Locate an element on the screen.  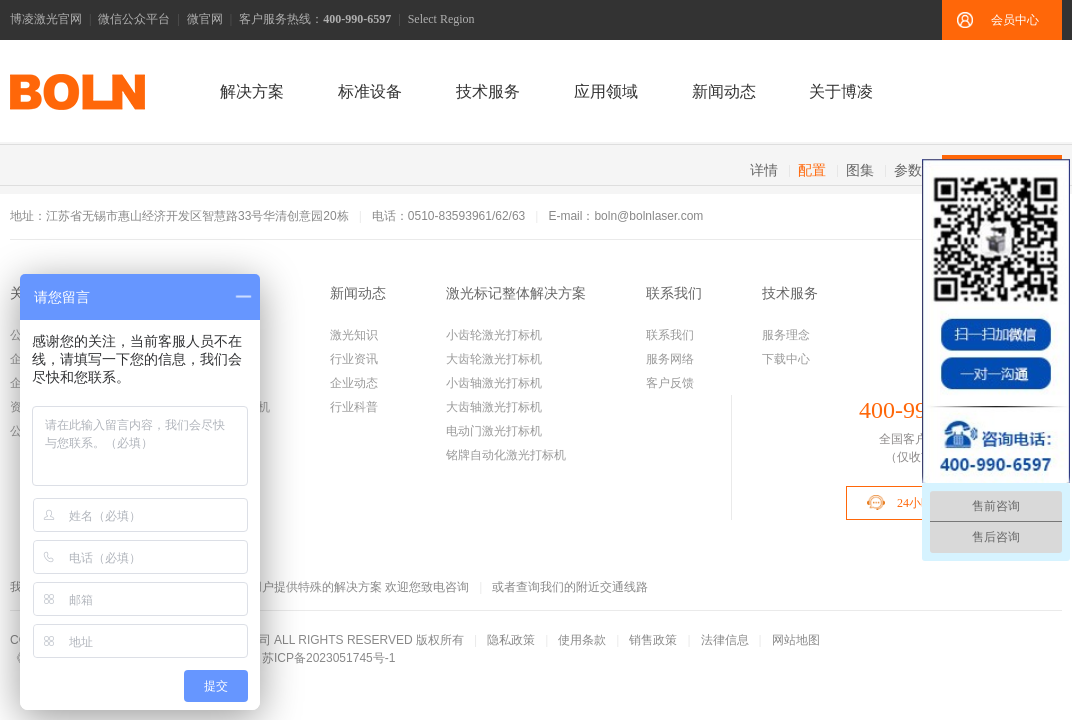
微信公众平台 is located at coordinates (134, 19).